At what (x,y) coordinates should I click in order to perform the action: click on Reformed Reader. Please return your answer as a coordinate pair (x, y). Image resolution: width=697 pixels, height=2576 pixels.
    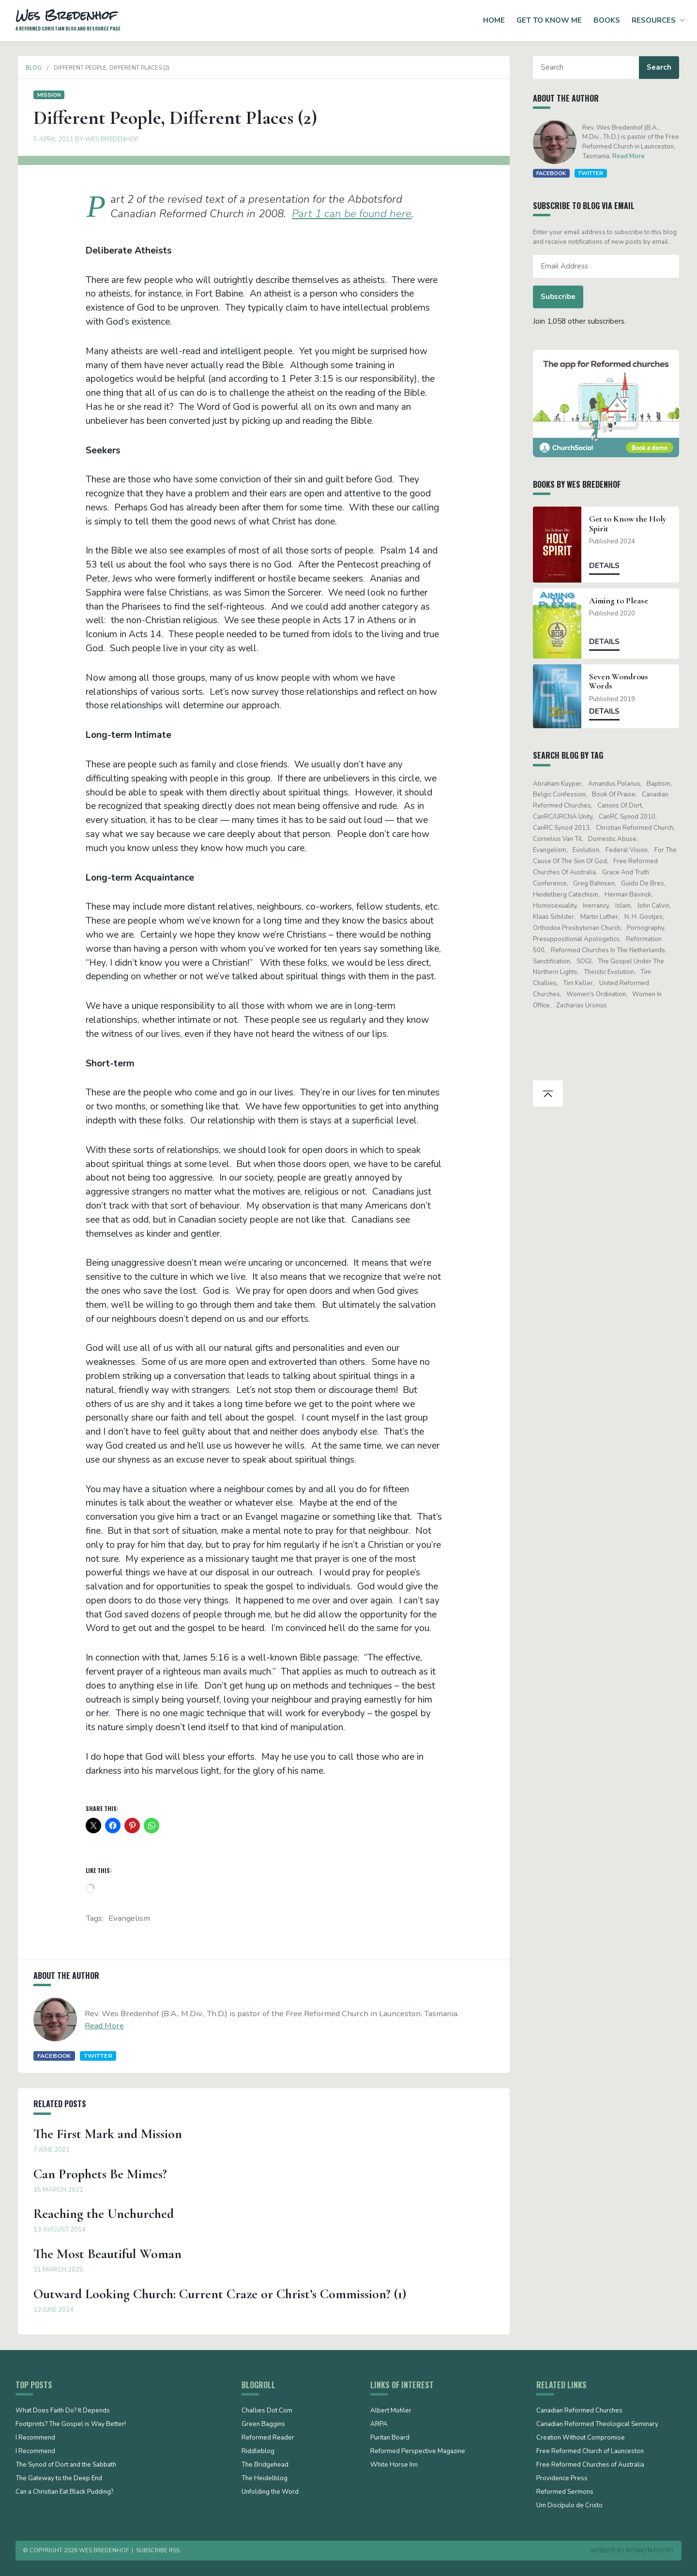
    Looking at the image, I should click on (268, 2438).